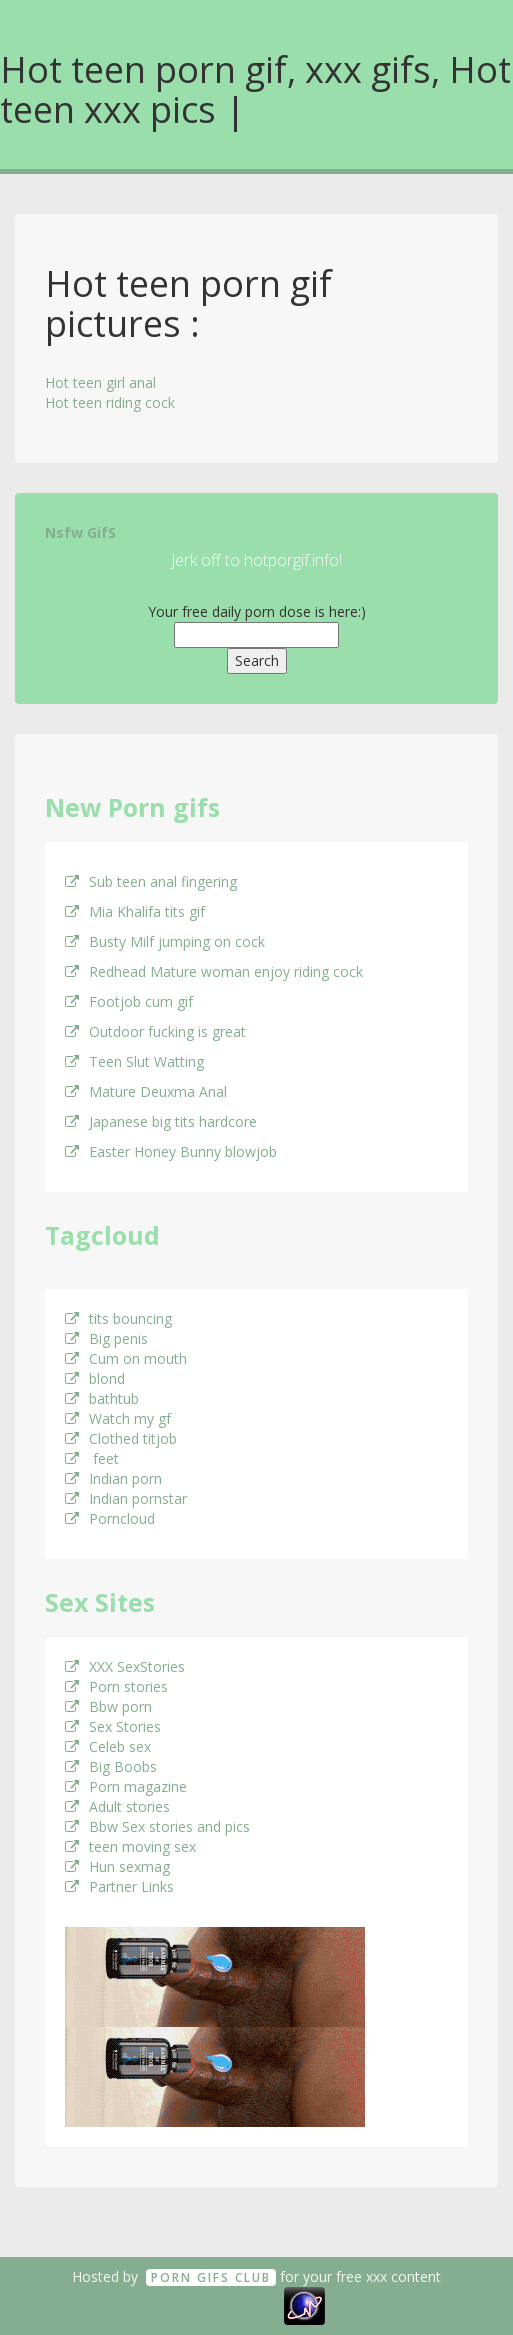 The height and width of the screenshot is (2335, 513). Describe the element at coordinates (126, 1358) in the screenshot. I see `Cum on mouth` at that location.